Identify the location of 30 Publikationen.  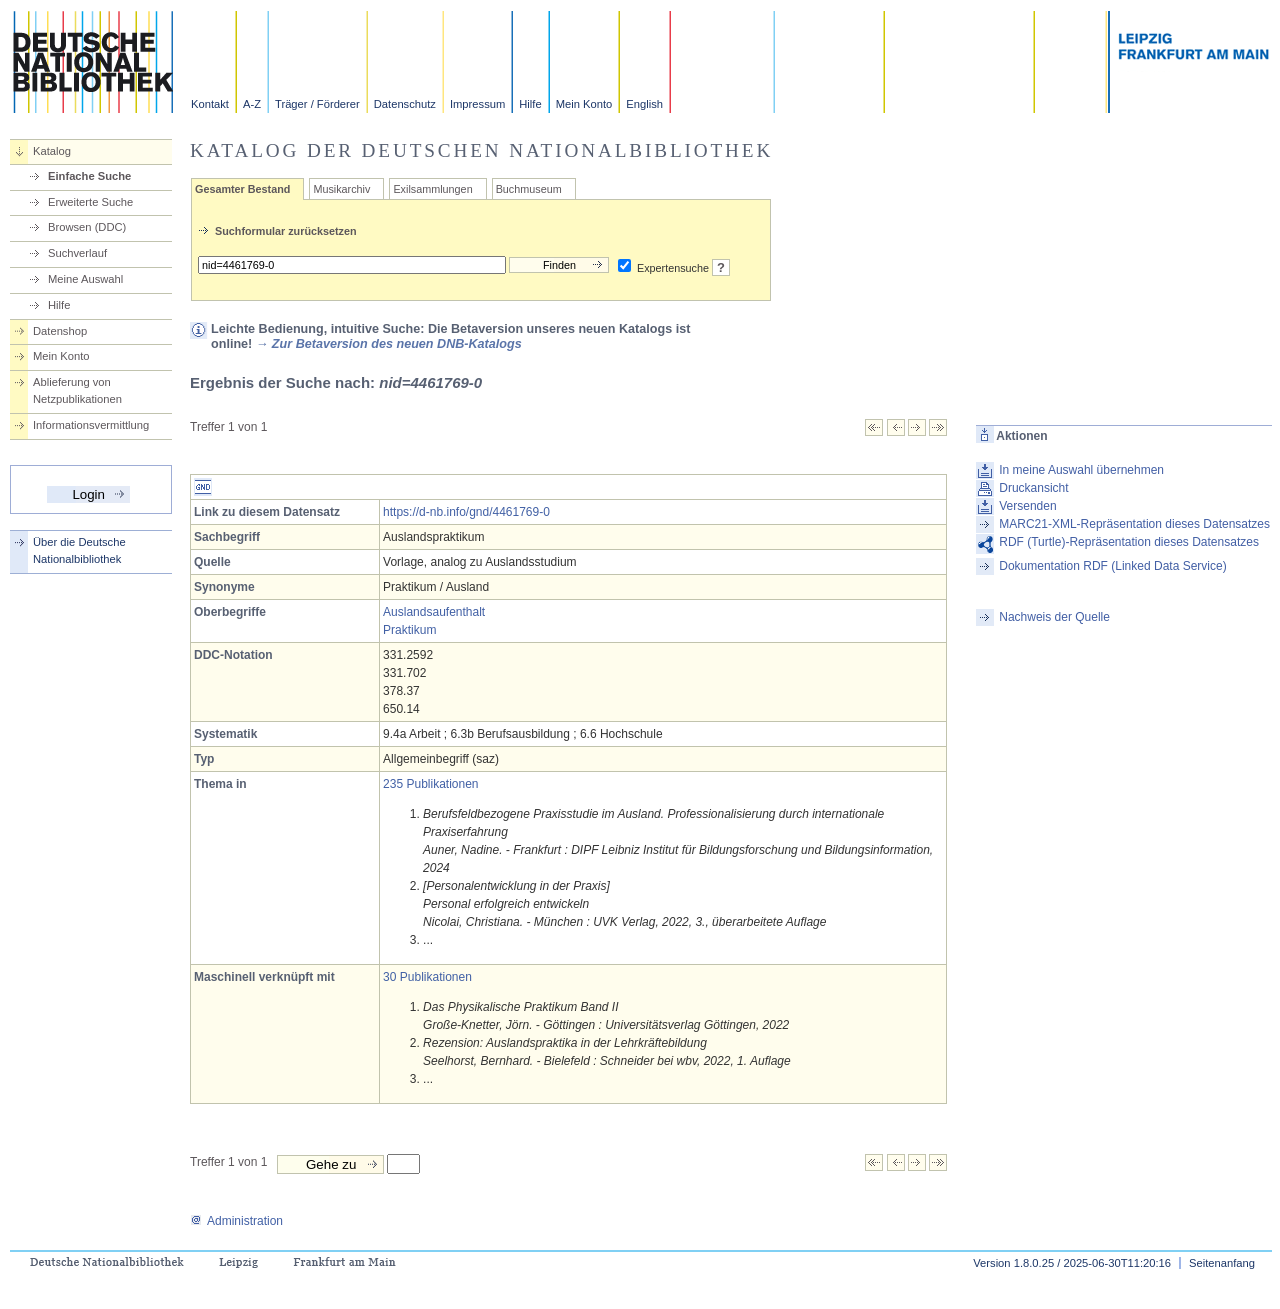
(427, 977).